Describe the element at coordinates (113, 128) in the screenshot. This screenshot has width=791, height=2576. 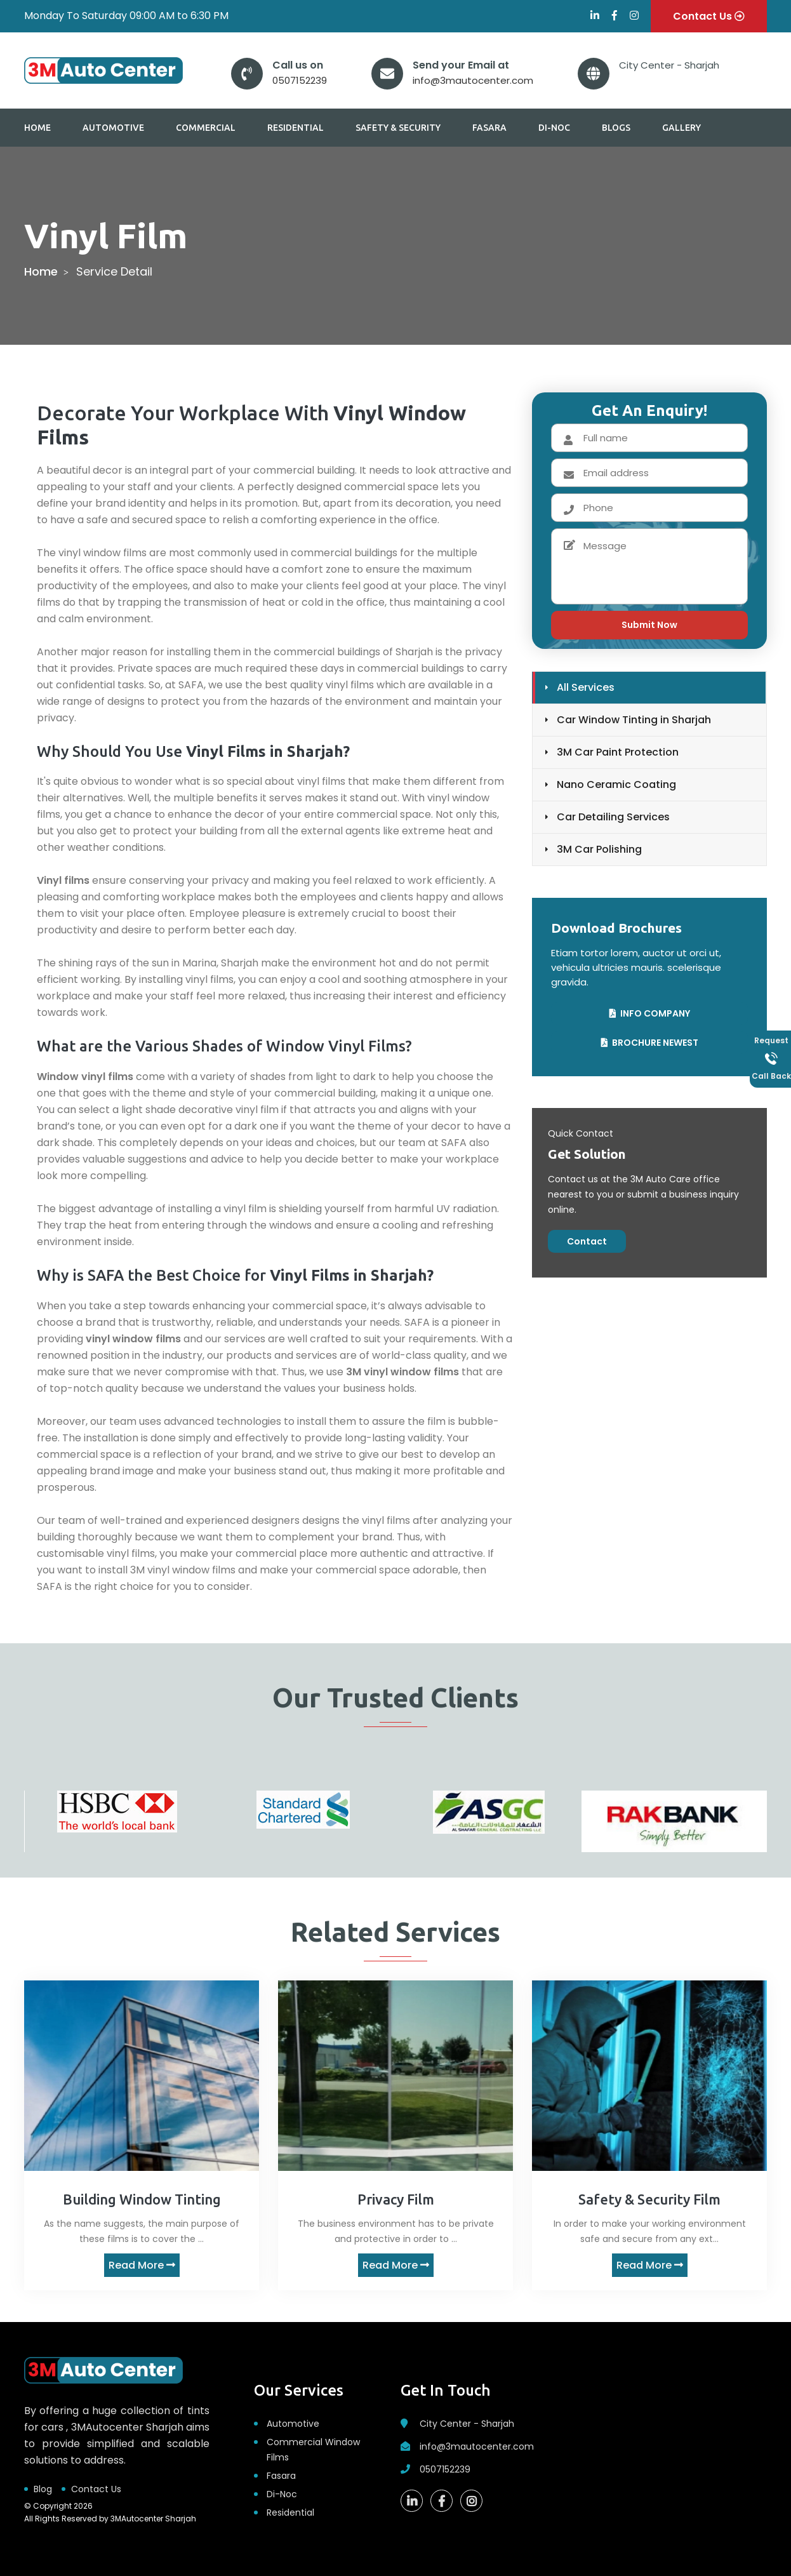
I see `Automotive` at that location.